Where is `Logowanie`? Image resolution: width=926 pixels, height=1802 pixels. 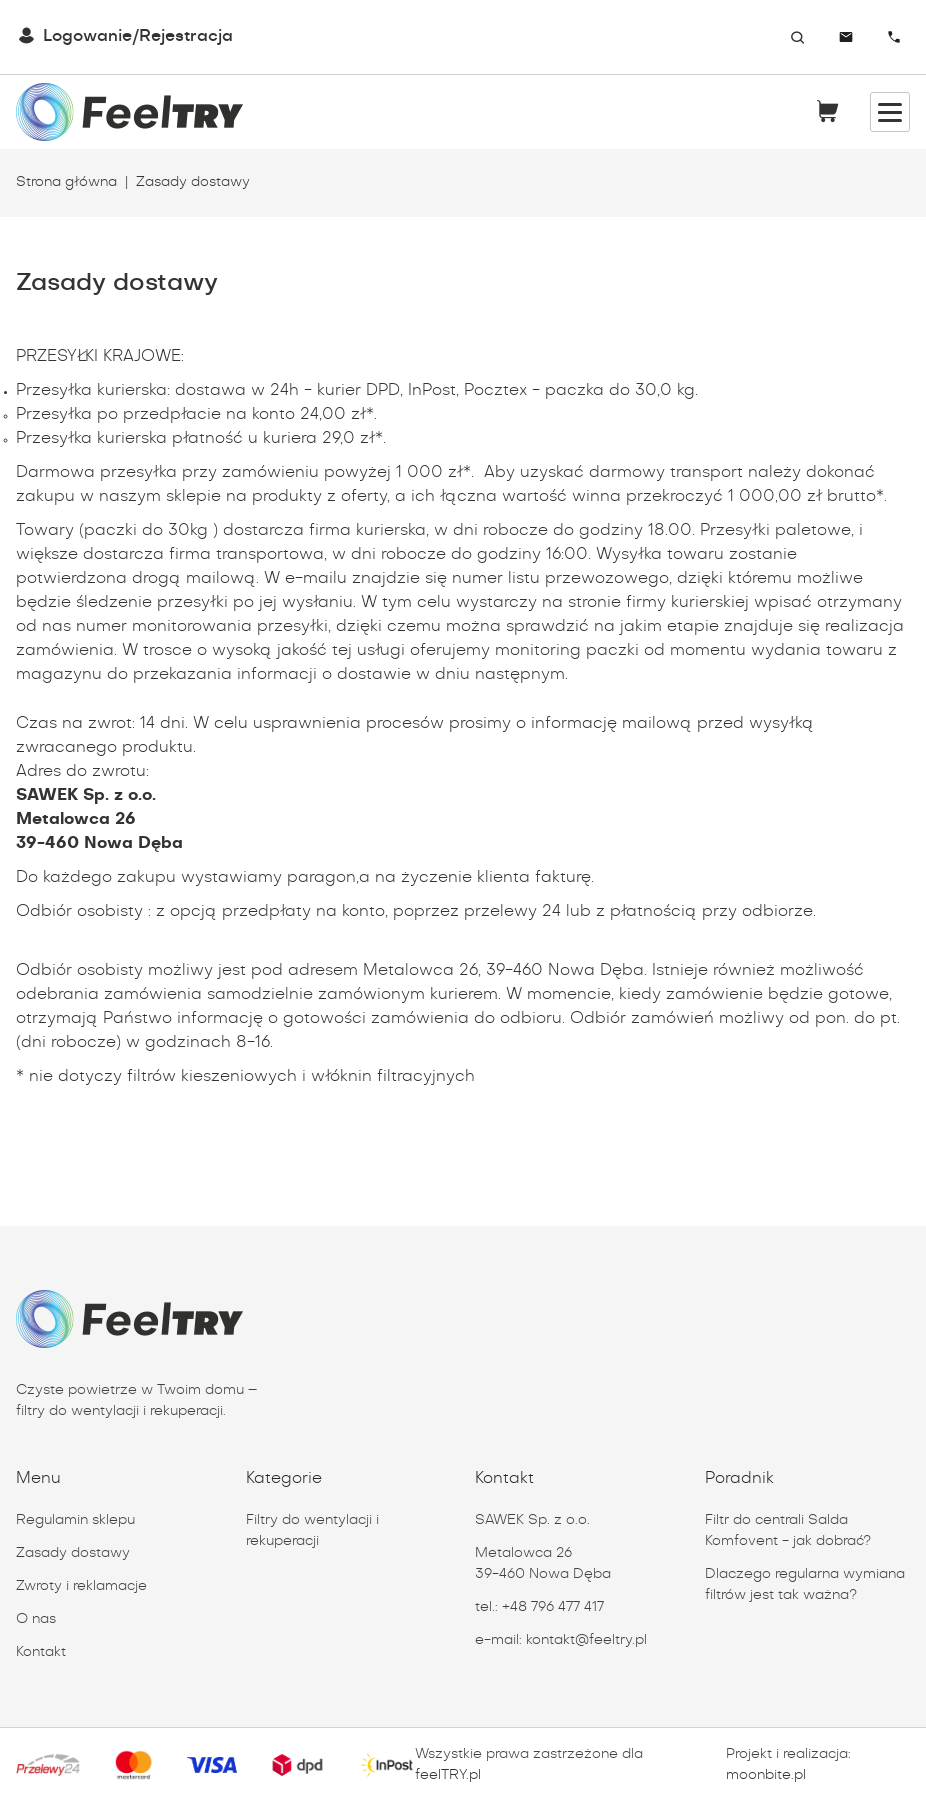 Logowanie is located at coordinates (87, 36).